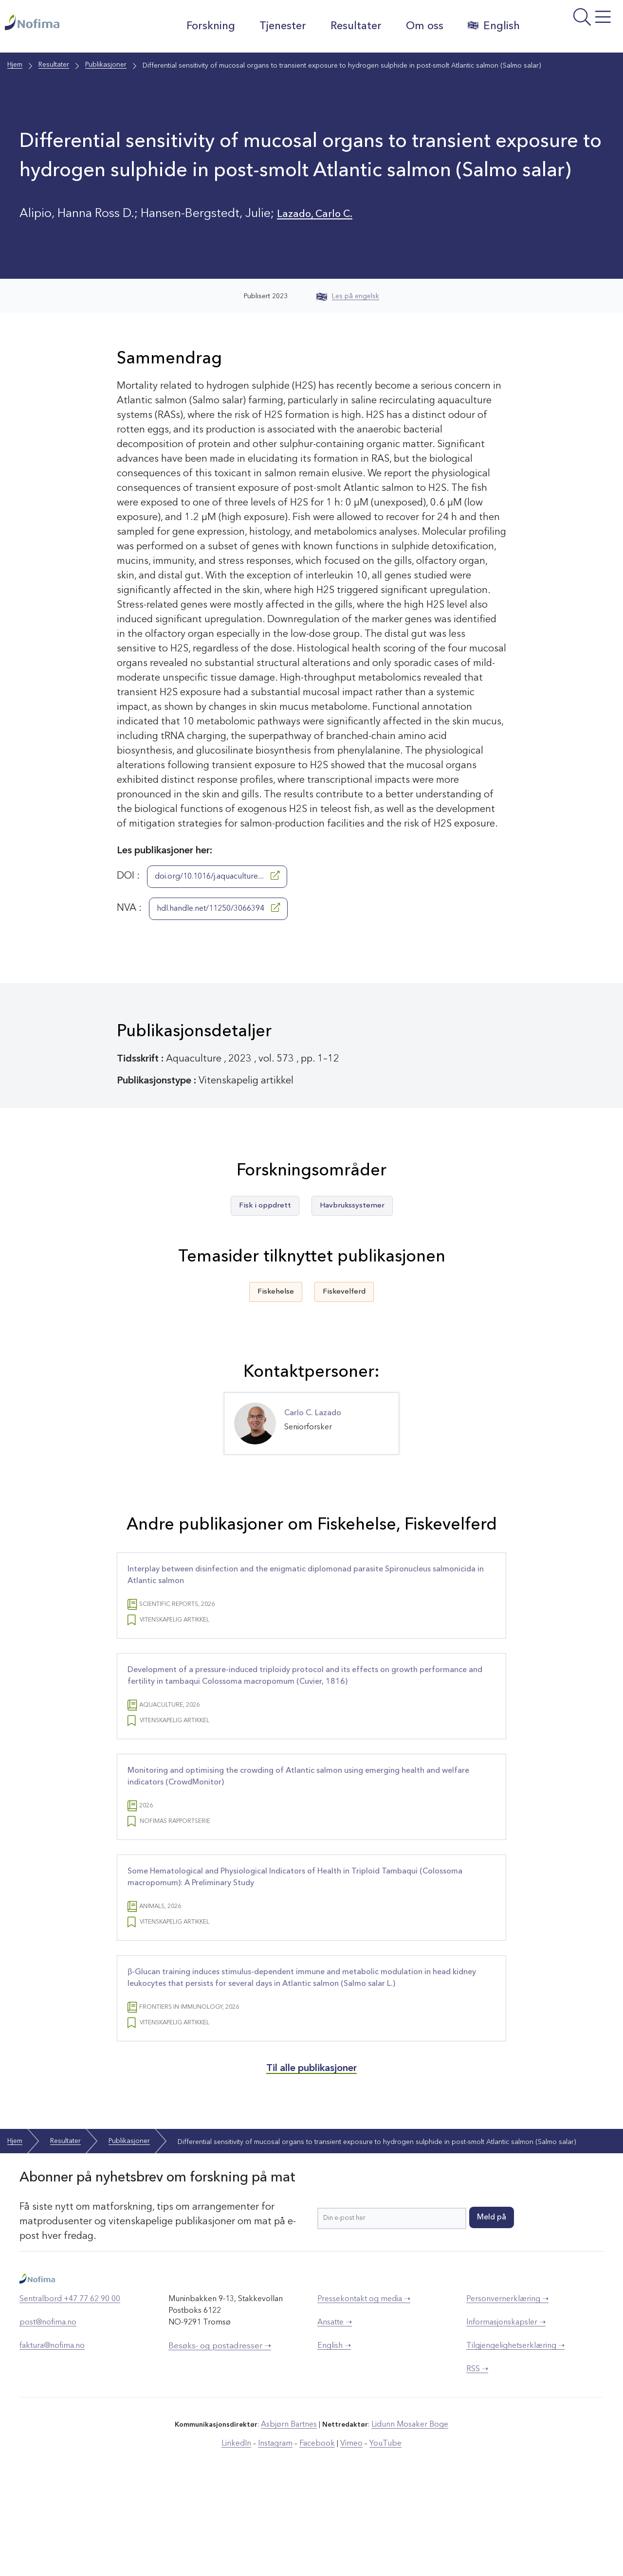 This screenshot has width=623, height=2576. Describe the element at coordinates (279, 2531) in the screenshot. I see `Instagram` at that location.